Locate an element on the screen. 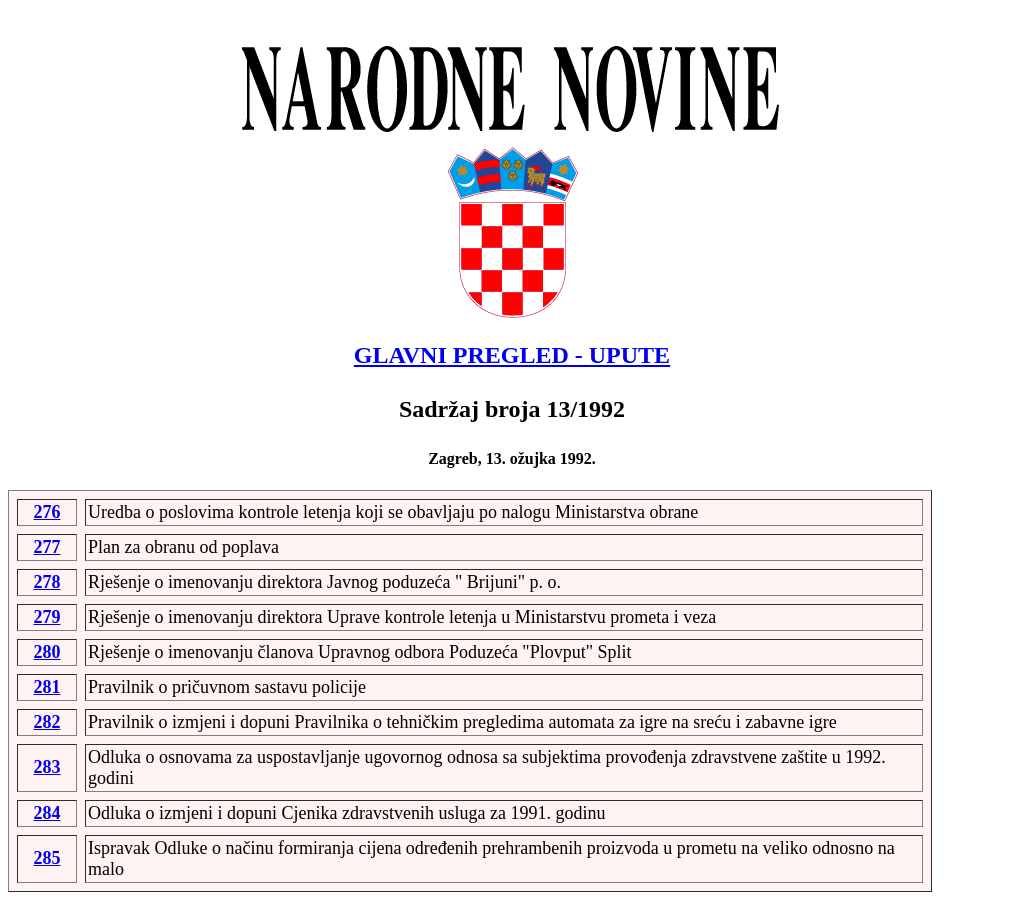 This screenshot has width=1024, height=900. 282 is located at coordinates (47, 722).